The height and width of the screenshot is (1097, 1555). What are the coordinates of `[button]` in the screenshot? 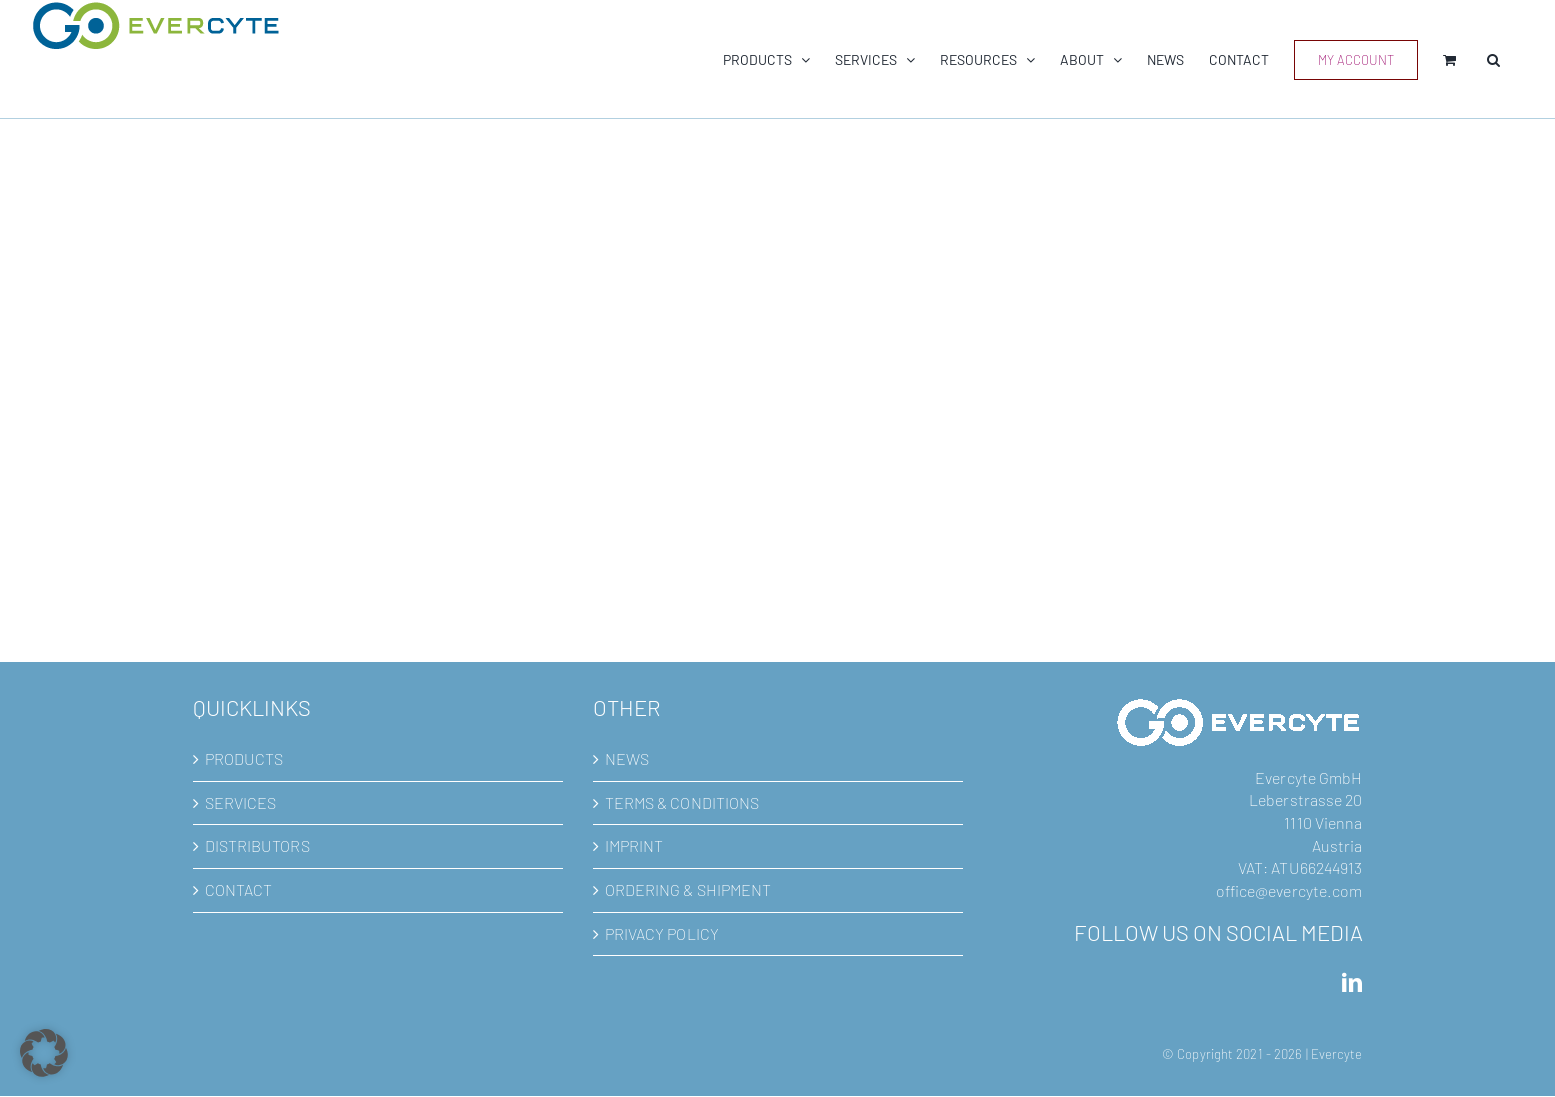 It's located at (1493, 59).